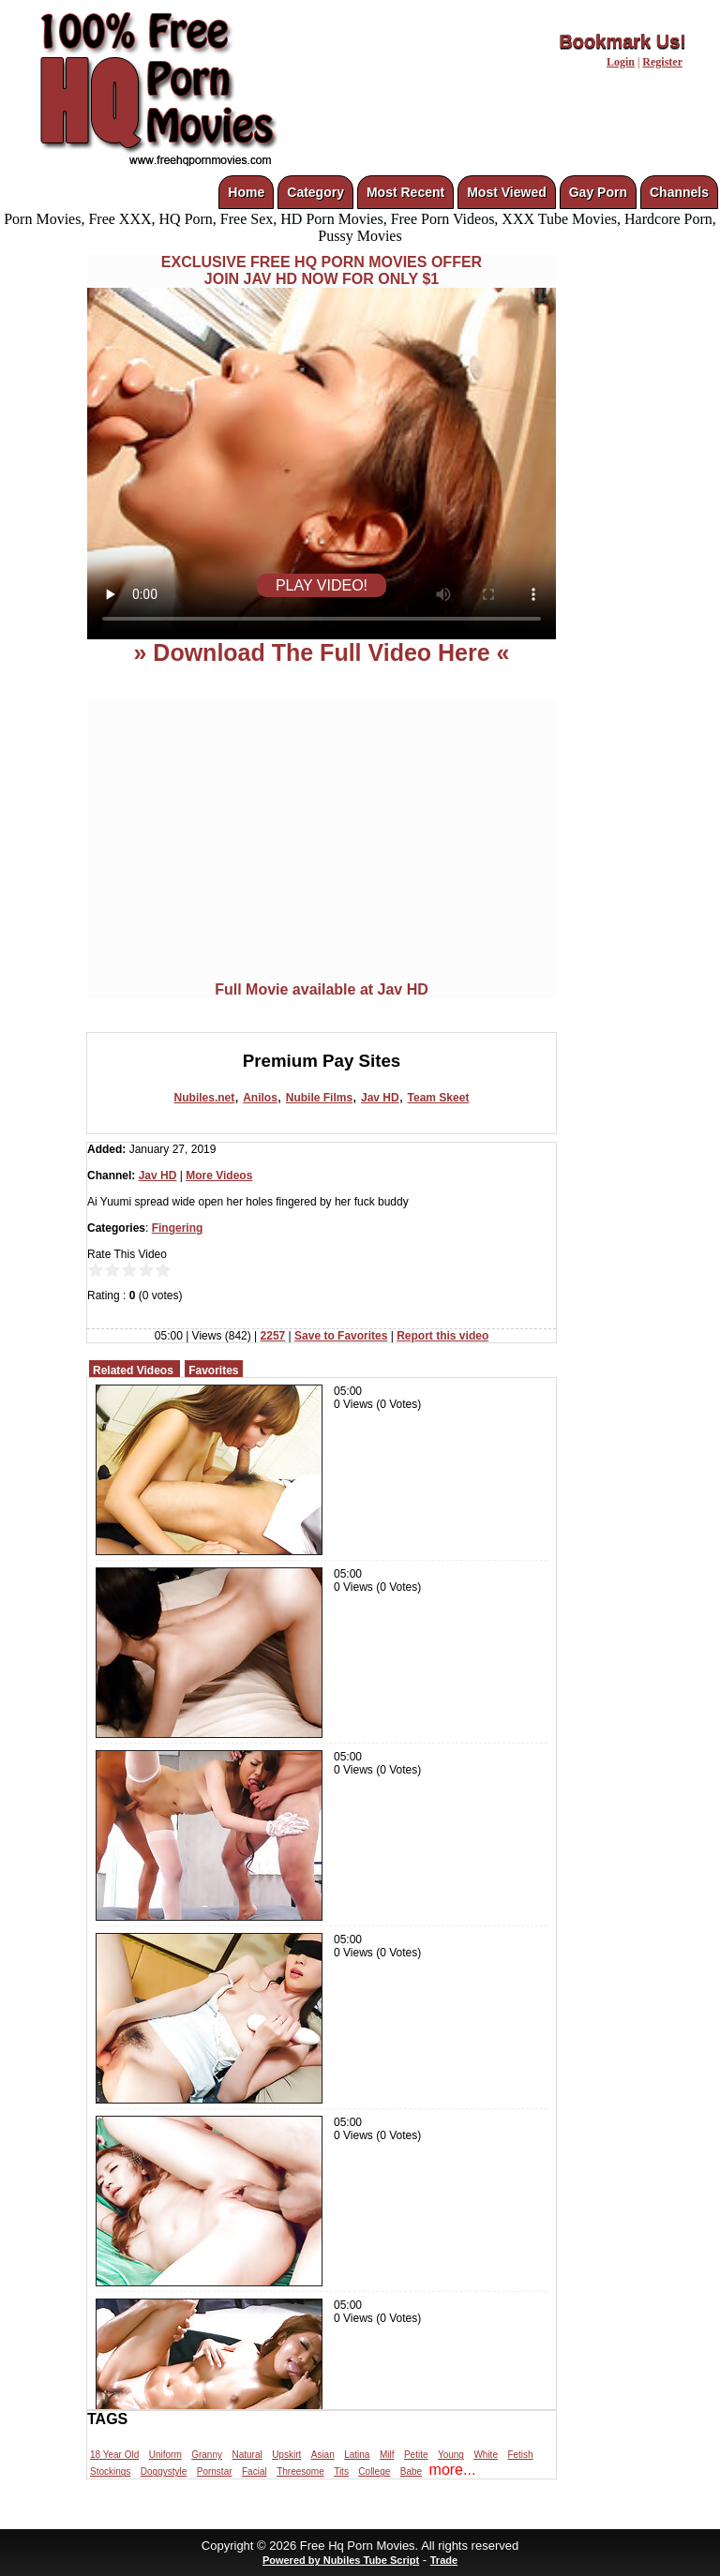 The height and width of the screenshot is (2576, 720). Describe the element at coordinates (341, 2471) in the screenshot. I see `Tits` at that location.